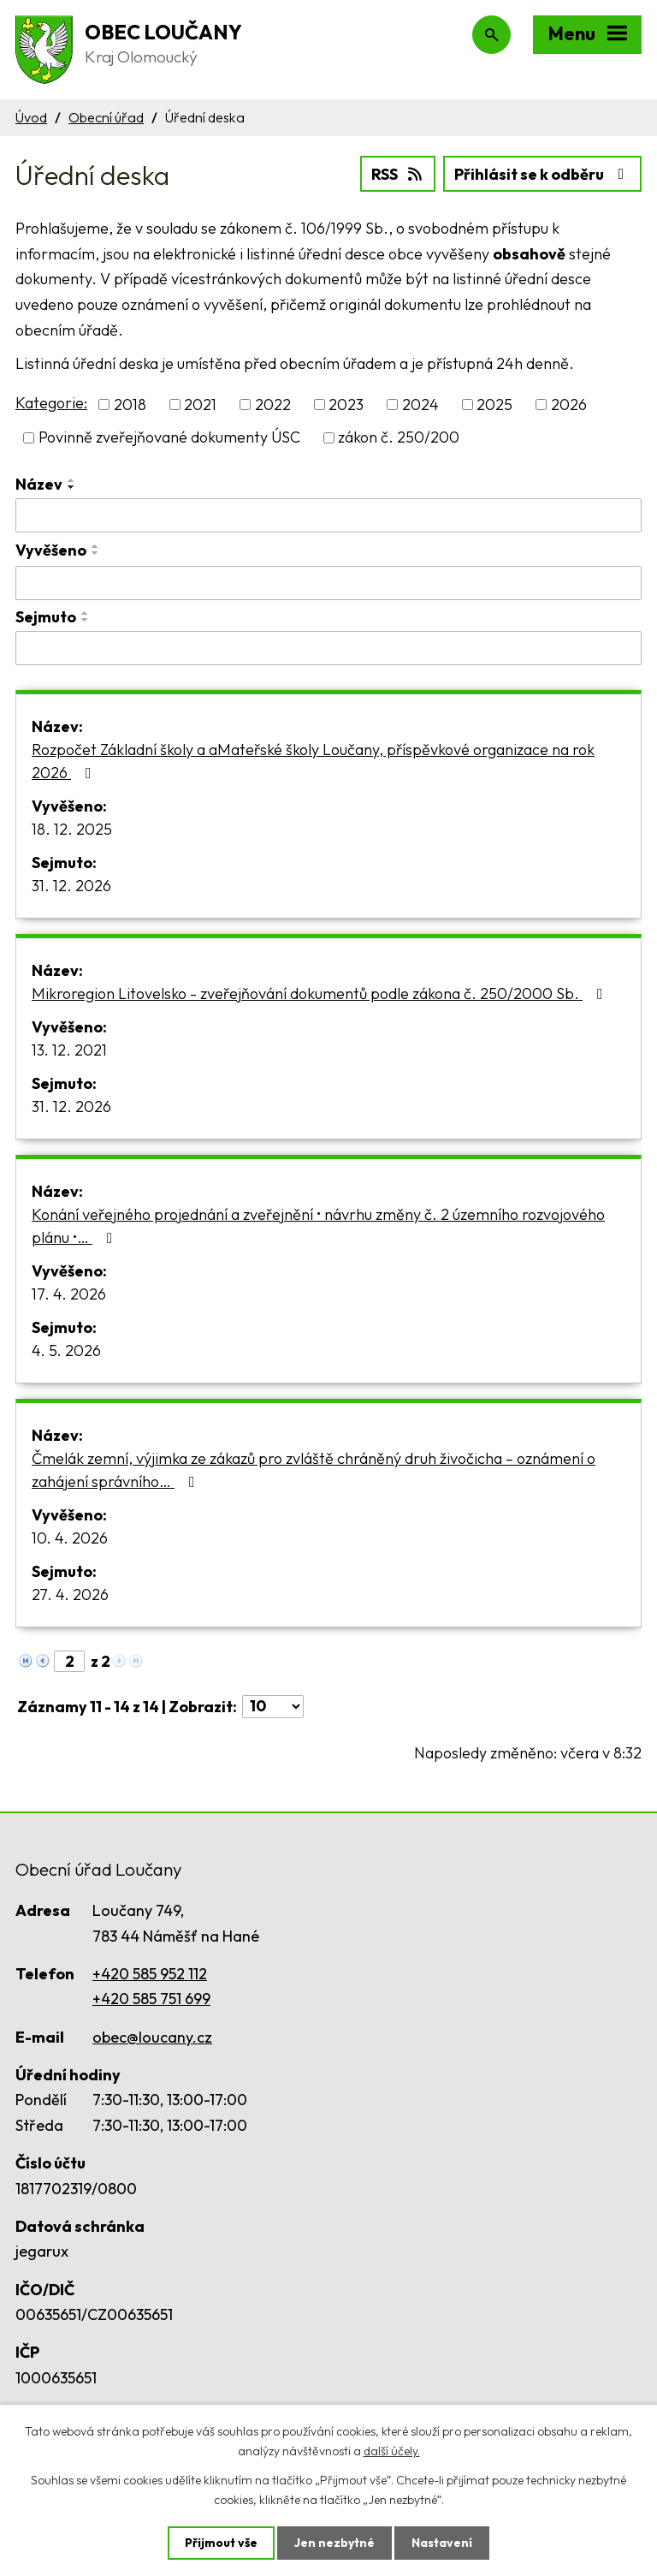 Image resolution: width=657 pixels, height=2576 pixels. Describe the element at coordinates (221, 2542) in the screenshot. I see `Přijmout vše` at that location.